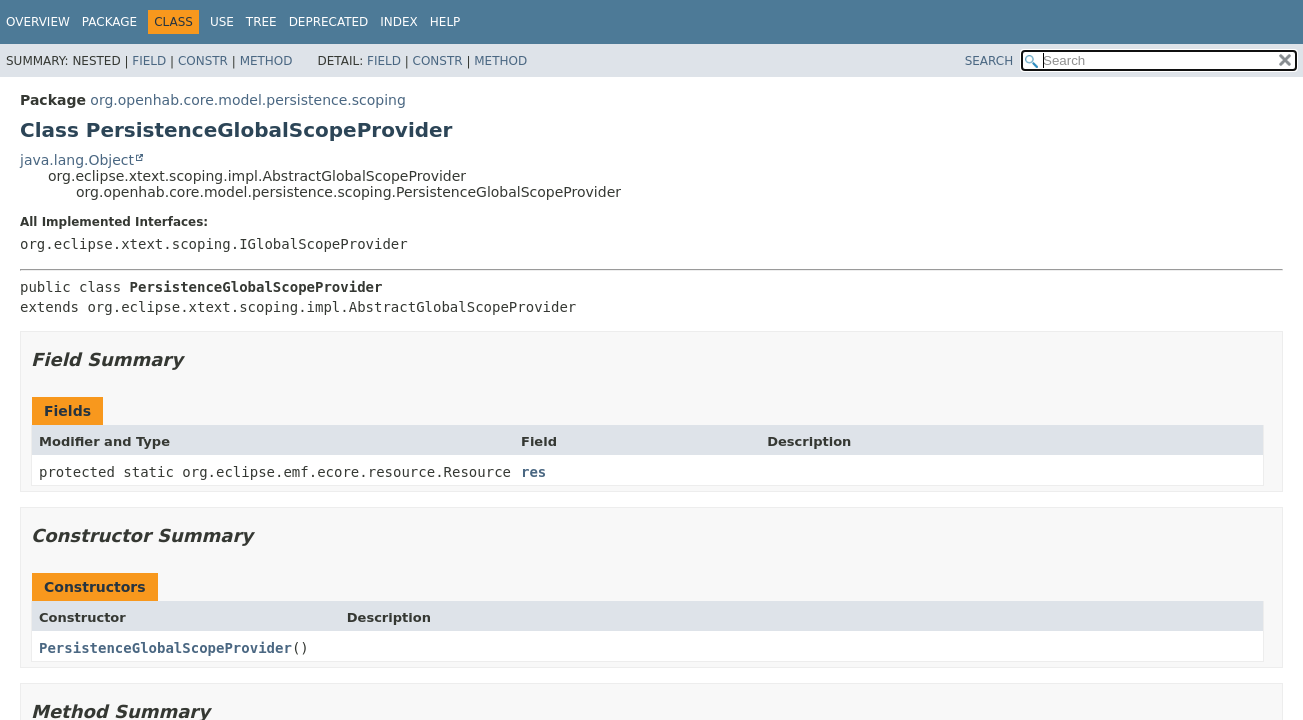  What do you see at coordinates (109, 22) in the screenshot?
I see `Package` at bounding box center [109, 22].